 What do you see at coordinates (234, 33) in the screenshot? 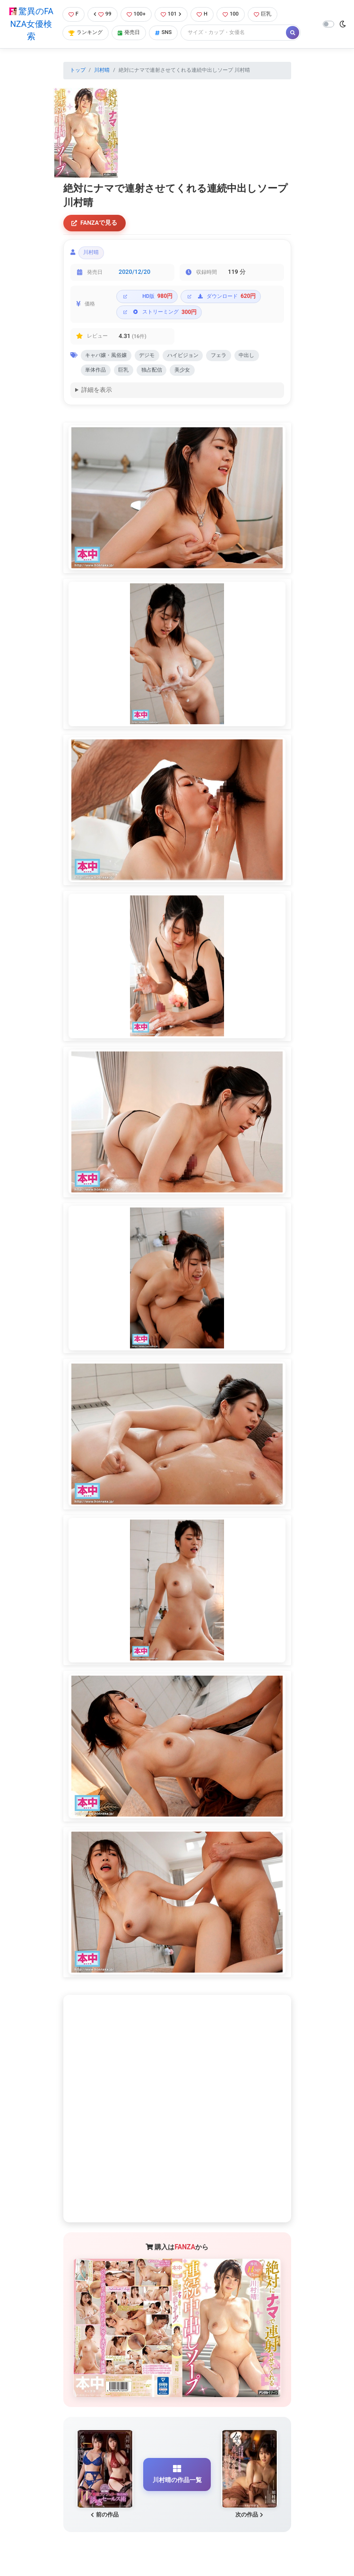
I see `[Search]` at bounding box center [234, 33].